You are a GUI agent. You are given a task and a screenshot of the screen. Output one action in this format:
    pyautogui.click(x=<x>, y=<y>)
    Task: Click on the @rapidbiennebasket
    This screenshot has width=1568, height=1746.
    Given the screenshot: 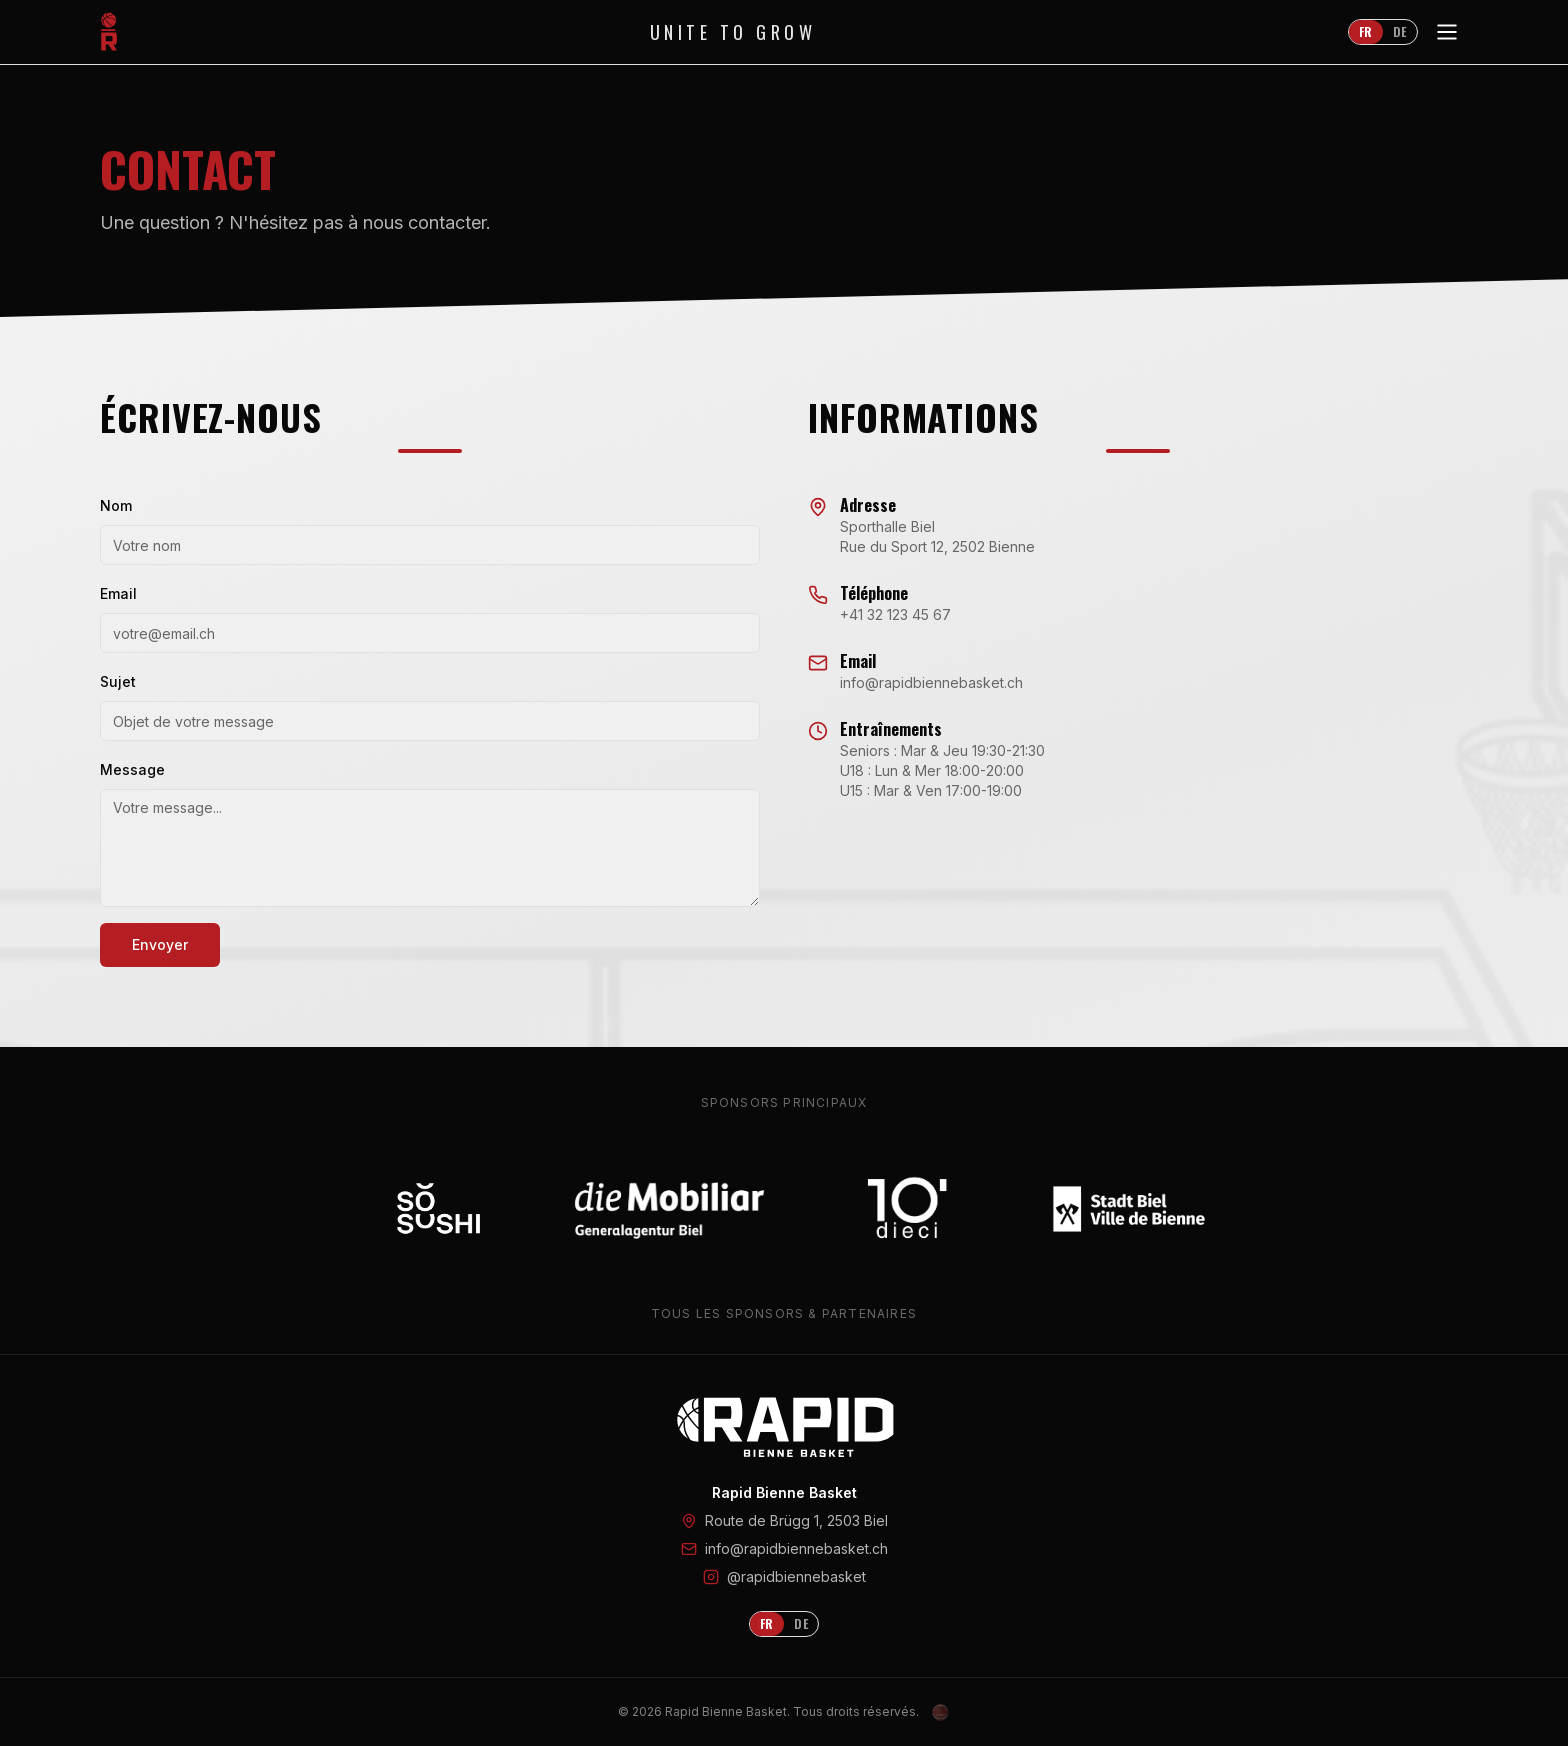 What is the action you would take?
    pyautogui.click(x=796, y=1576)
    